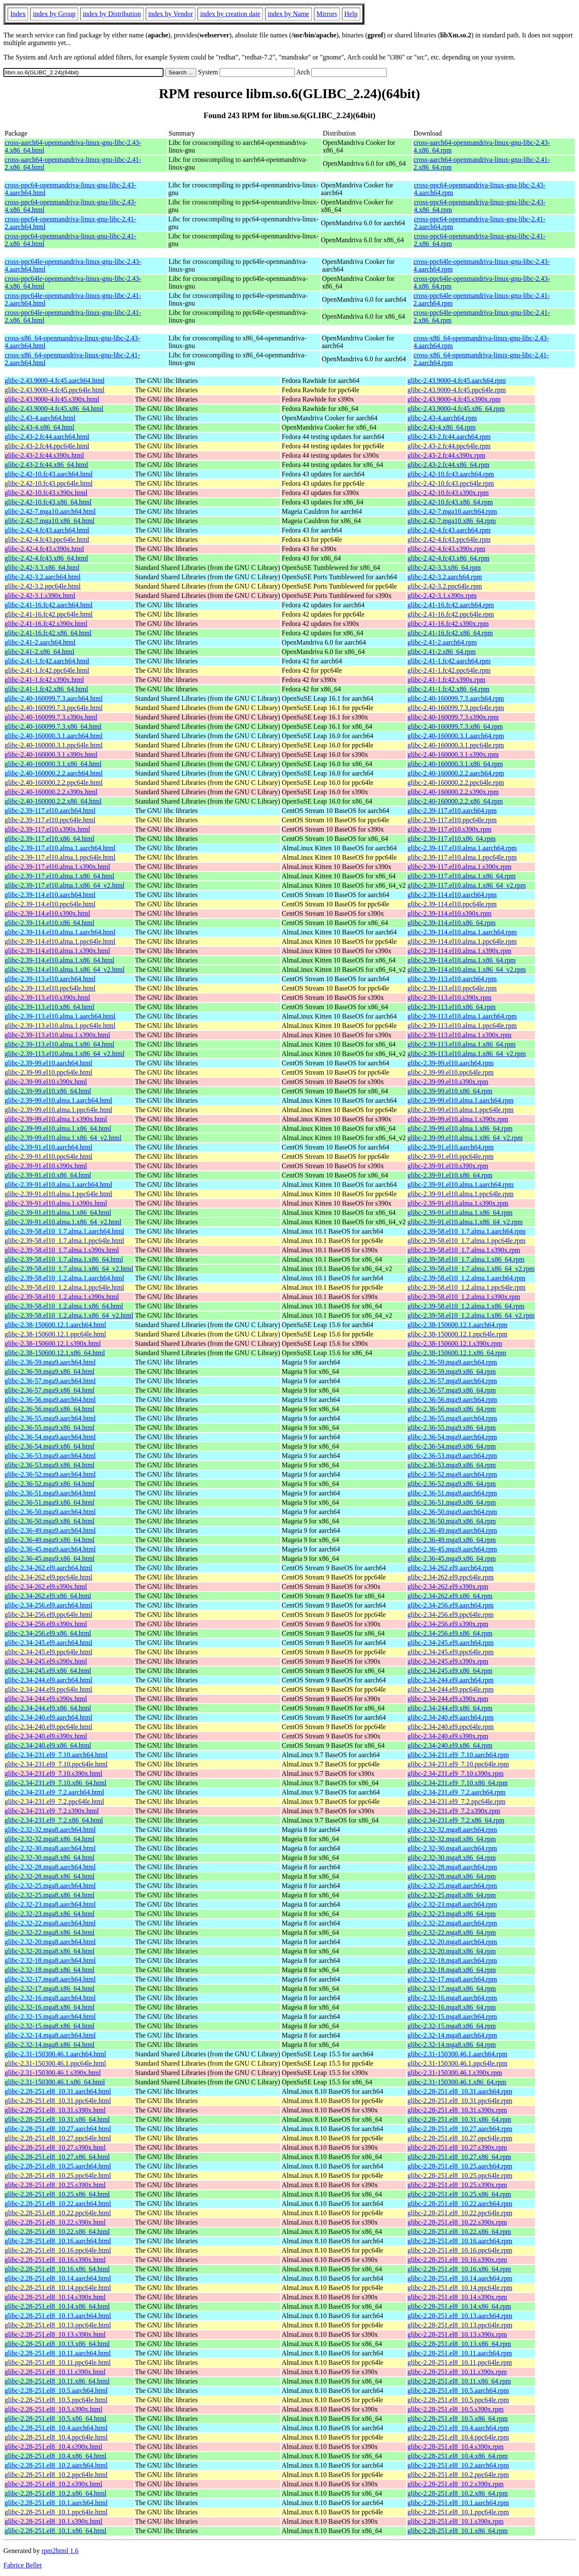  I want to click on glibc-2.39-113.el10.aarch64.rpm, so click(452, 978).